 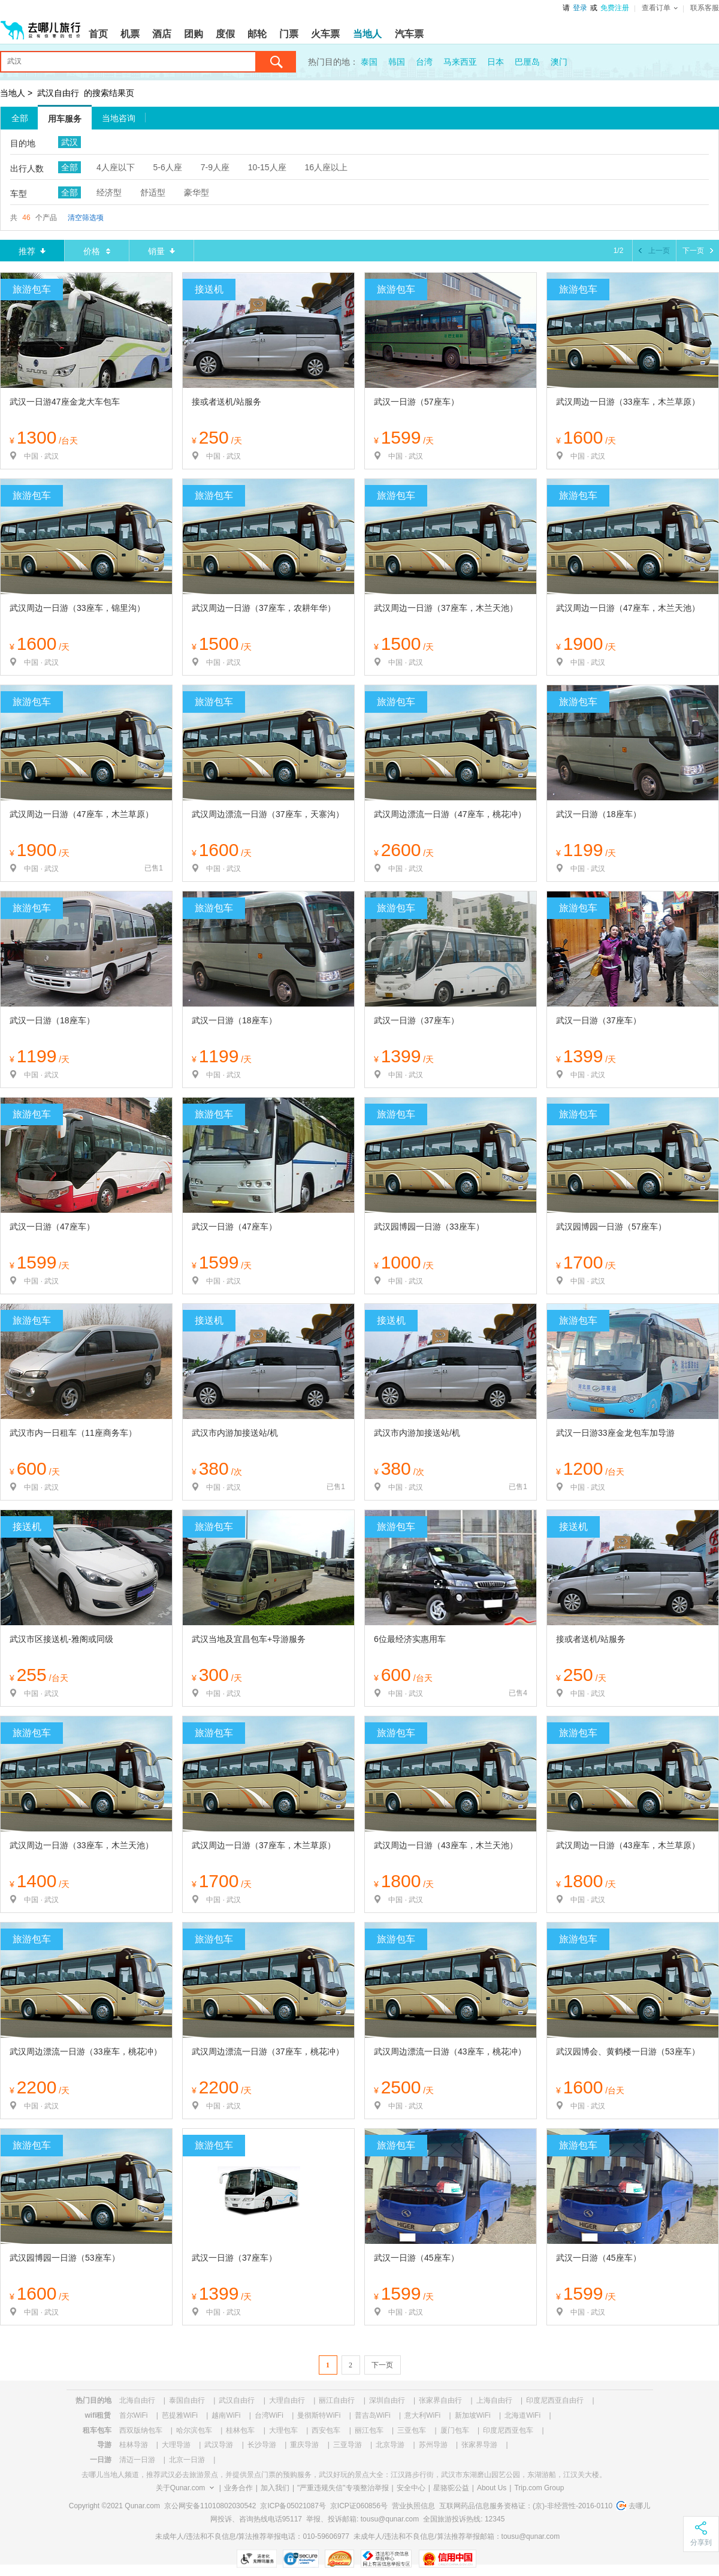 What do you see at coordinates (133, 2445) in the screenshot?
I see `桂林导游` at bounding box center [133, 2445].